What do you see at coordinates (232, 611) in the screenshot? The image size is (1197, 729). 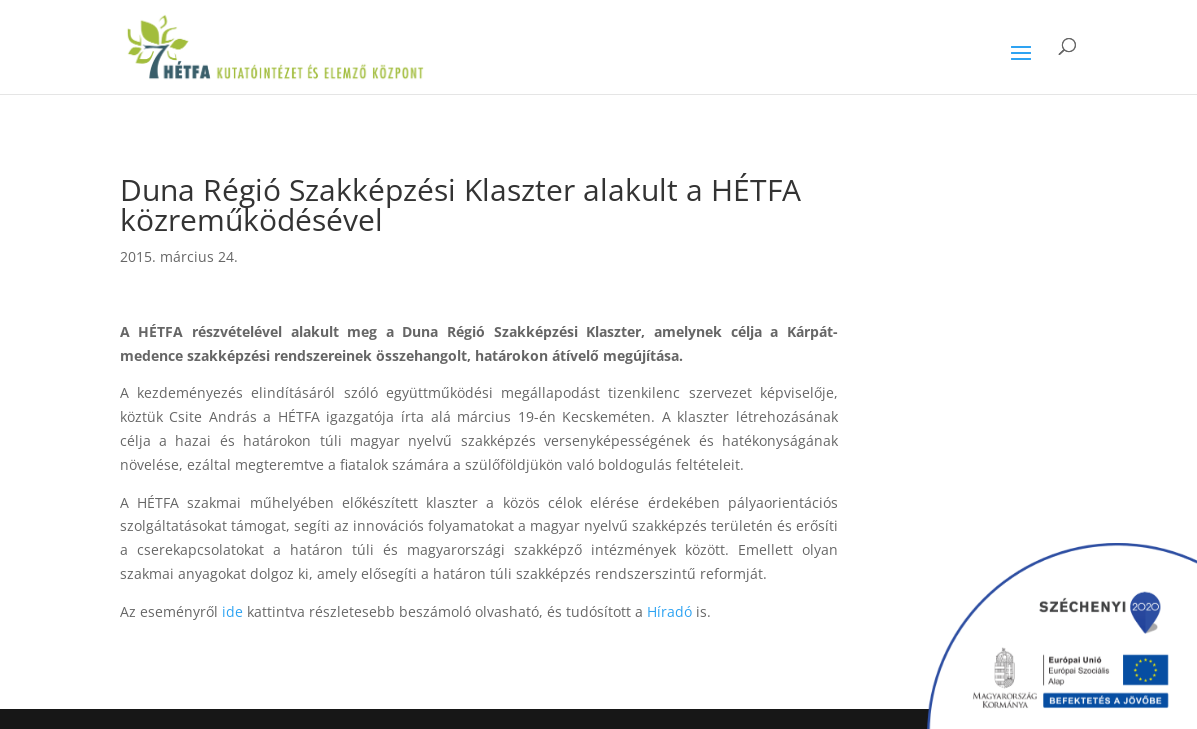 I see `ide` at bounding box center [232, 611].